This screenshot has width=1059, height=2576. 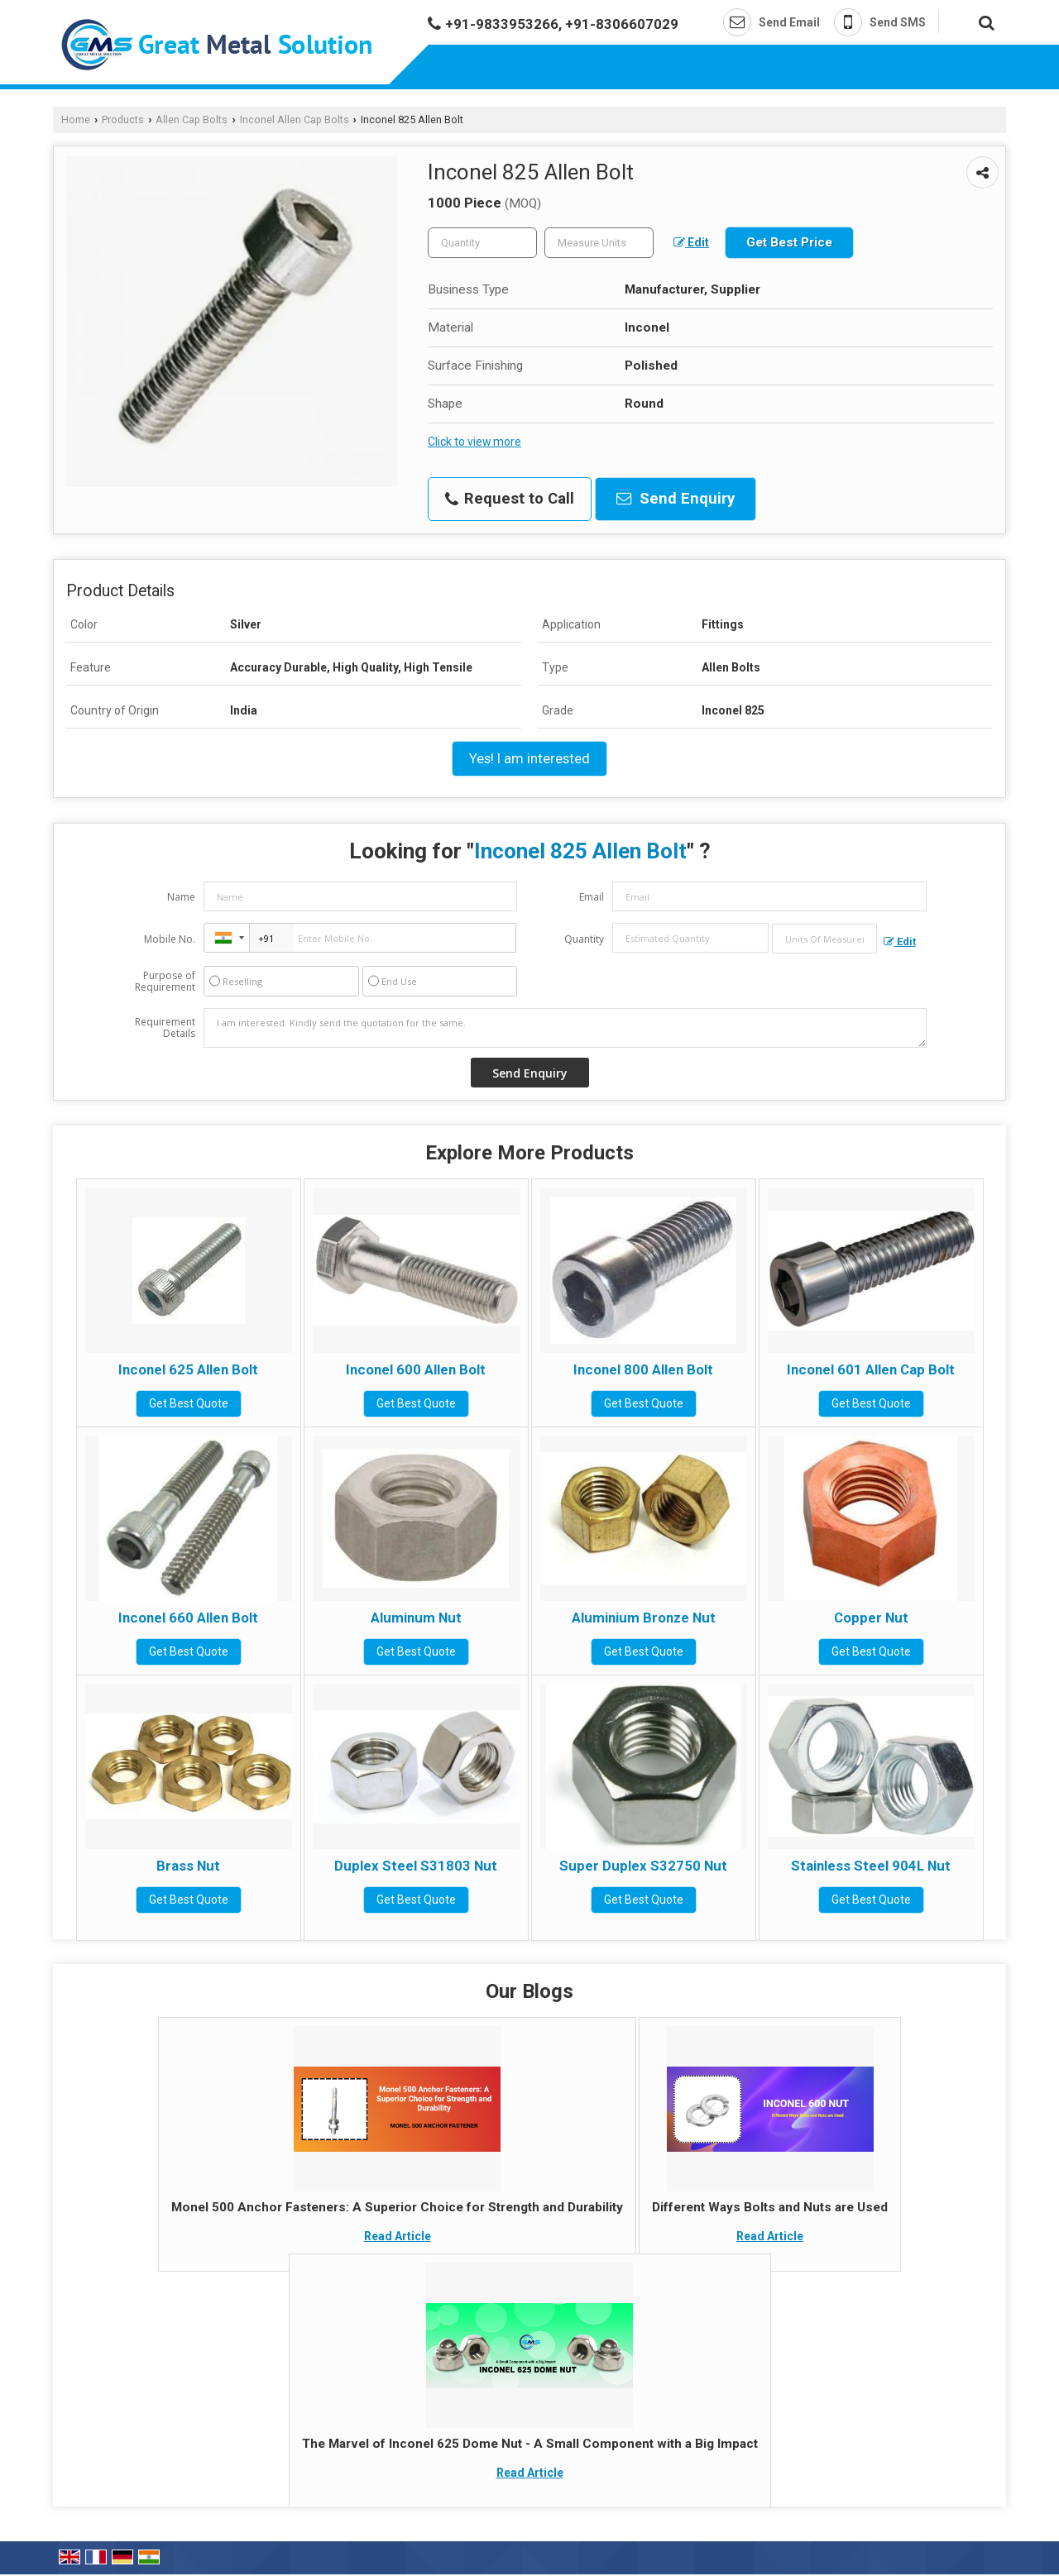 I want to click on Inconel Allen Cap Bolts, so click(x=294, y=119).